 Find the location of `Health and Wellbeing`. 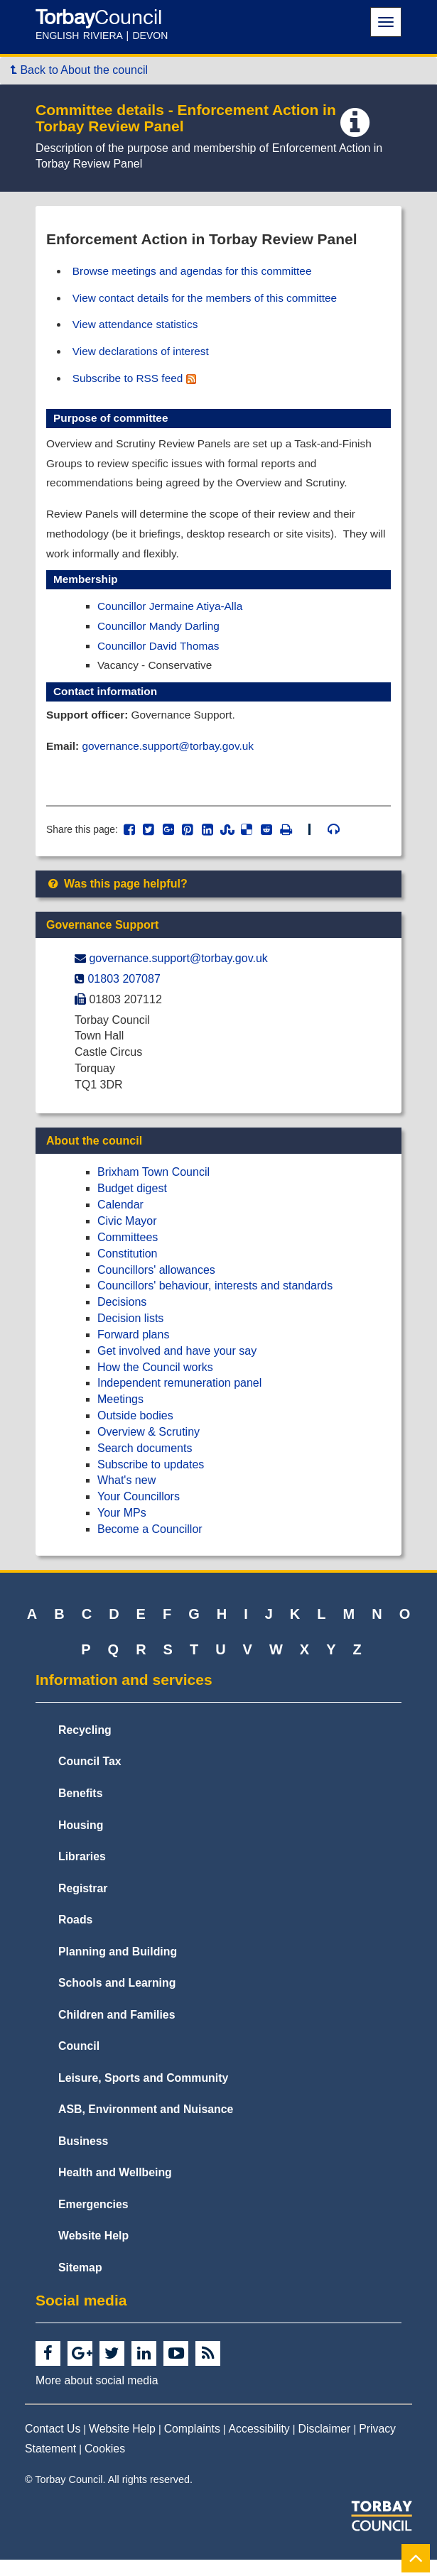

Health and Wellbeing is located at coordinates (115, 2189).